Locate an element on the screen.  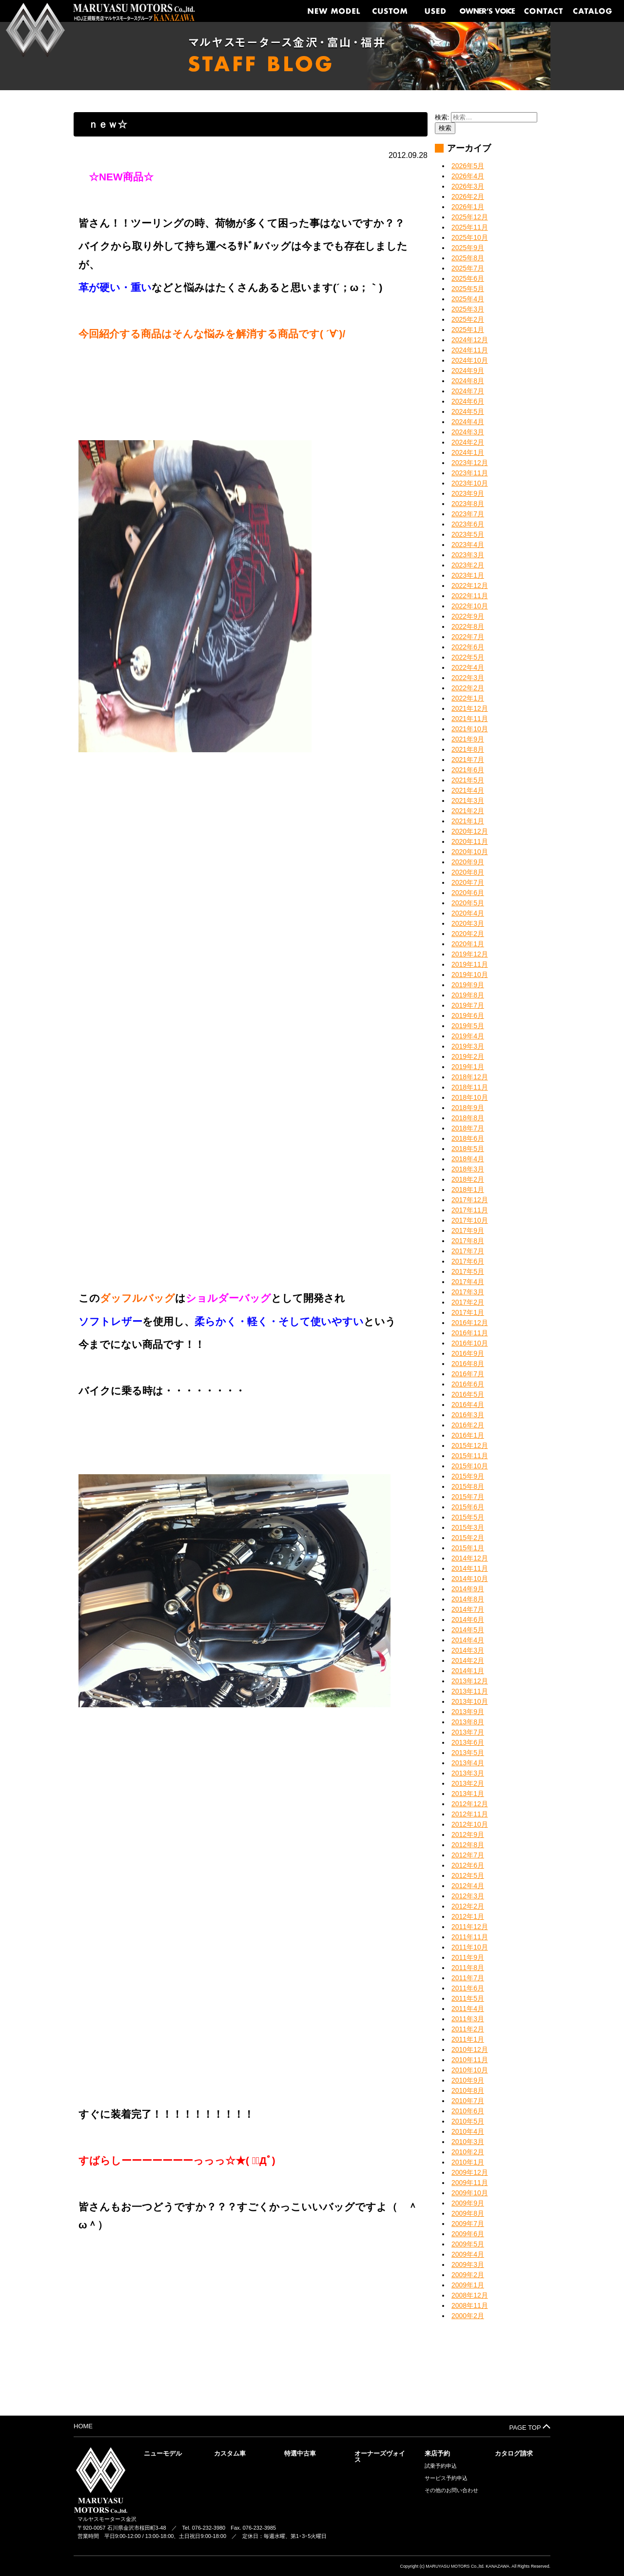
2019年5月 is located at coordinates (467, 1026).